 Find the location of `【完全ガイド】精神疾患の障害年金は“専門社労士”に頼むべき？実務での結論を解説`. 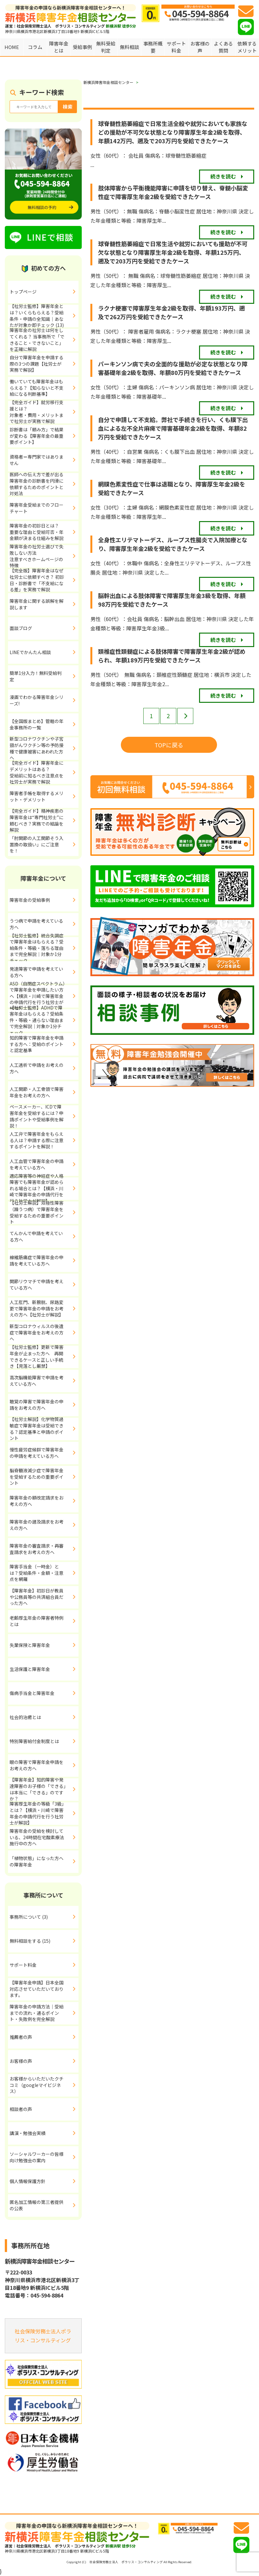

【完全ガイド】精神疾患の障害年金は“専門社労士”に頼むべき？実務での結論を解説 is located at coordinates (36, 821).